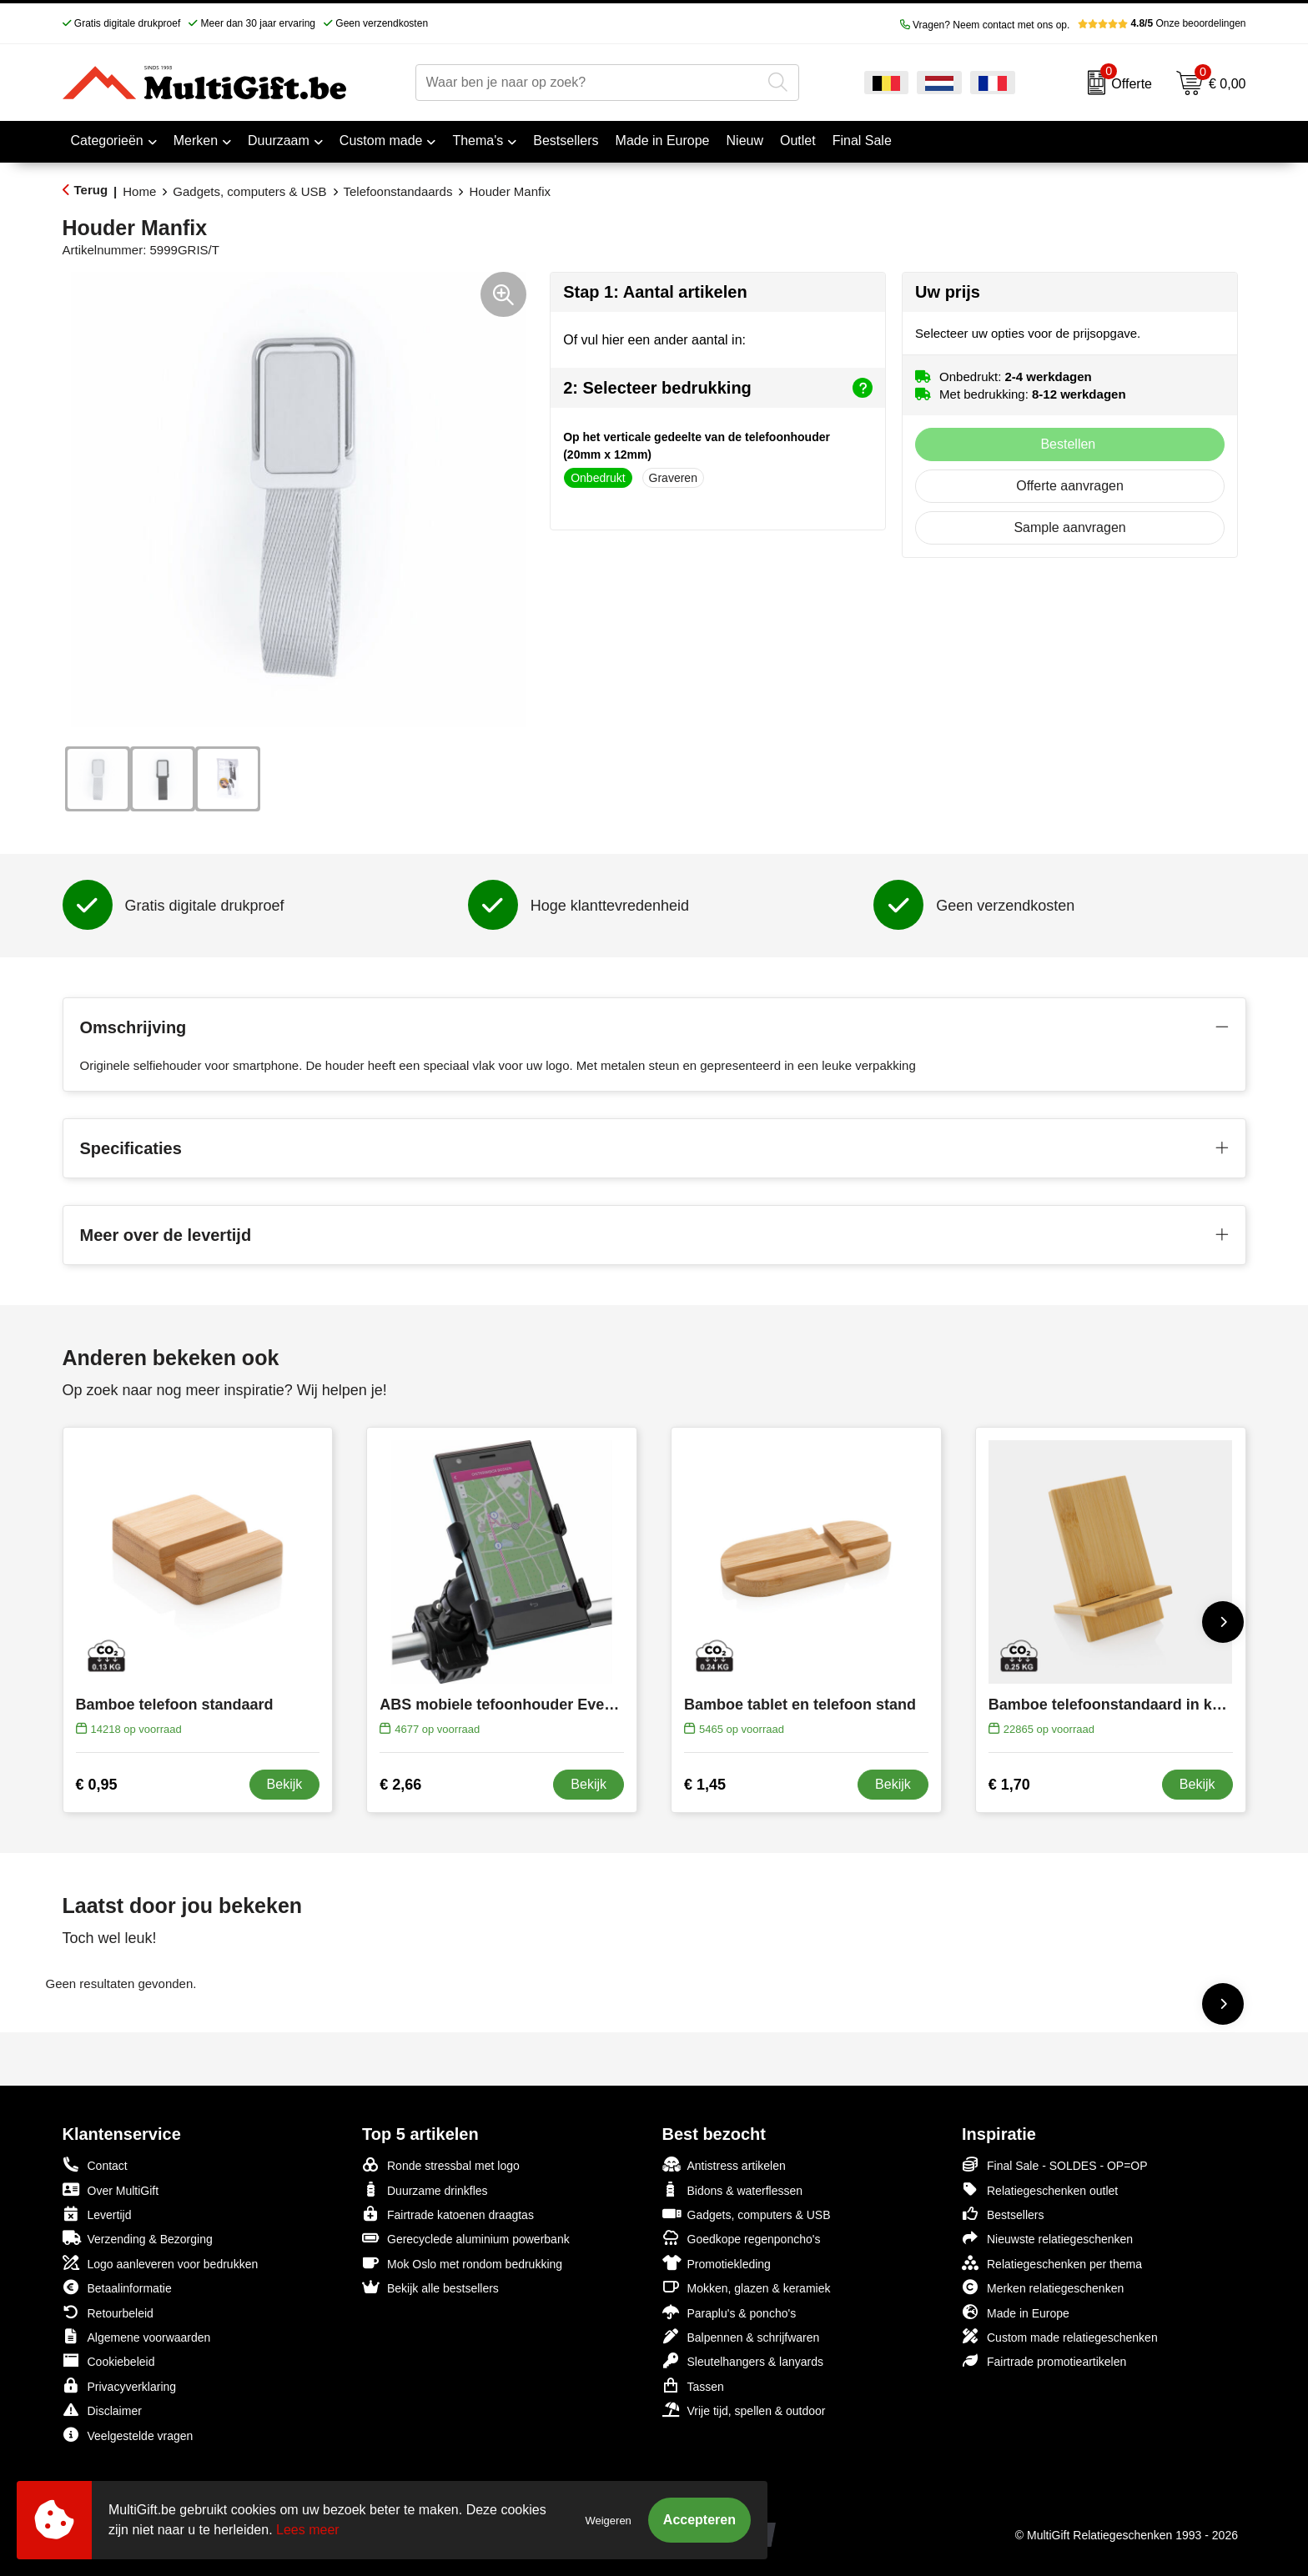 This screenshot has width=1308, height=2576. What do you see at coordinates (1003, 2214) in the screenshot?
I see `Bestsellers` at bounding box center [1003, 2214].